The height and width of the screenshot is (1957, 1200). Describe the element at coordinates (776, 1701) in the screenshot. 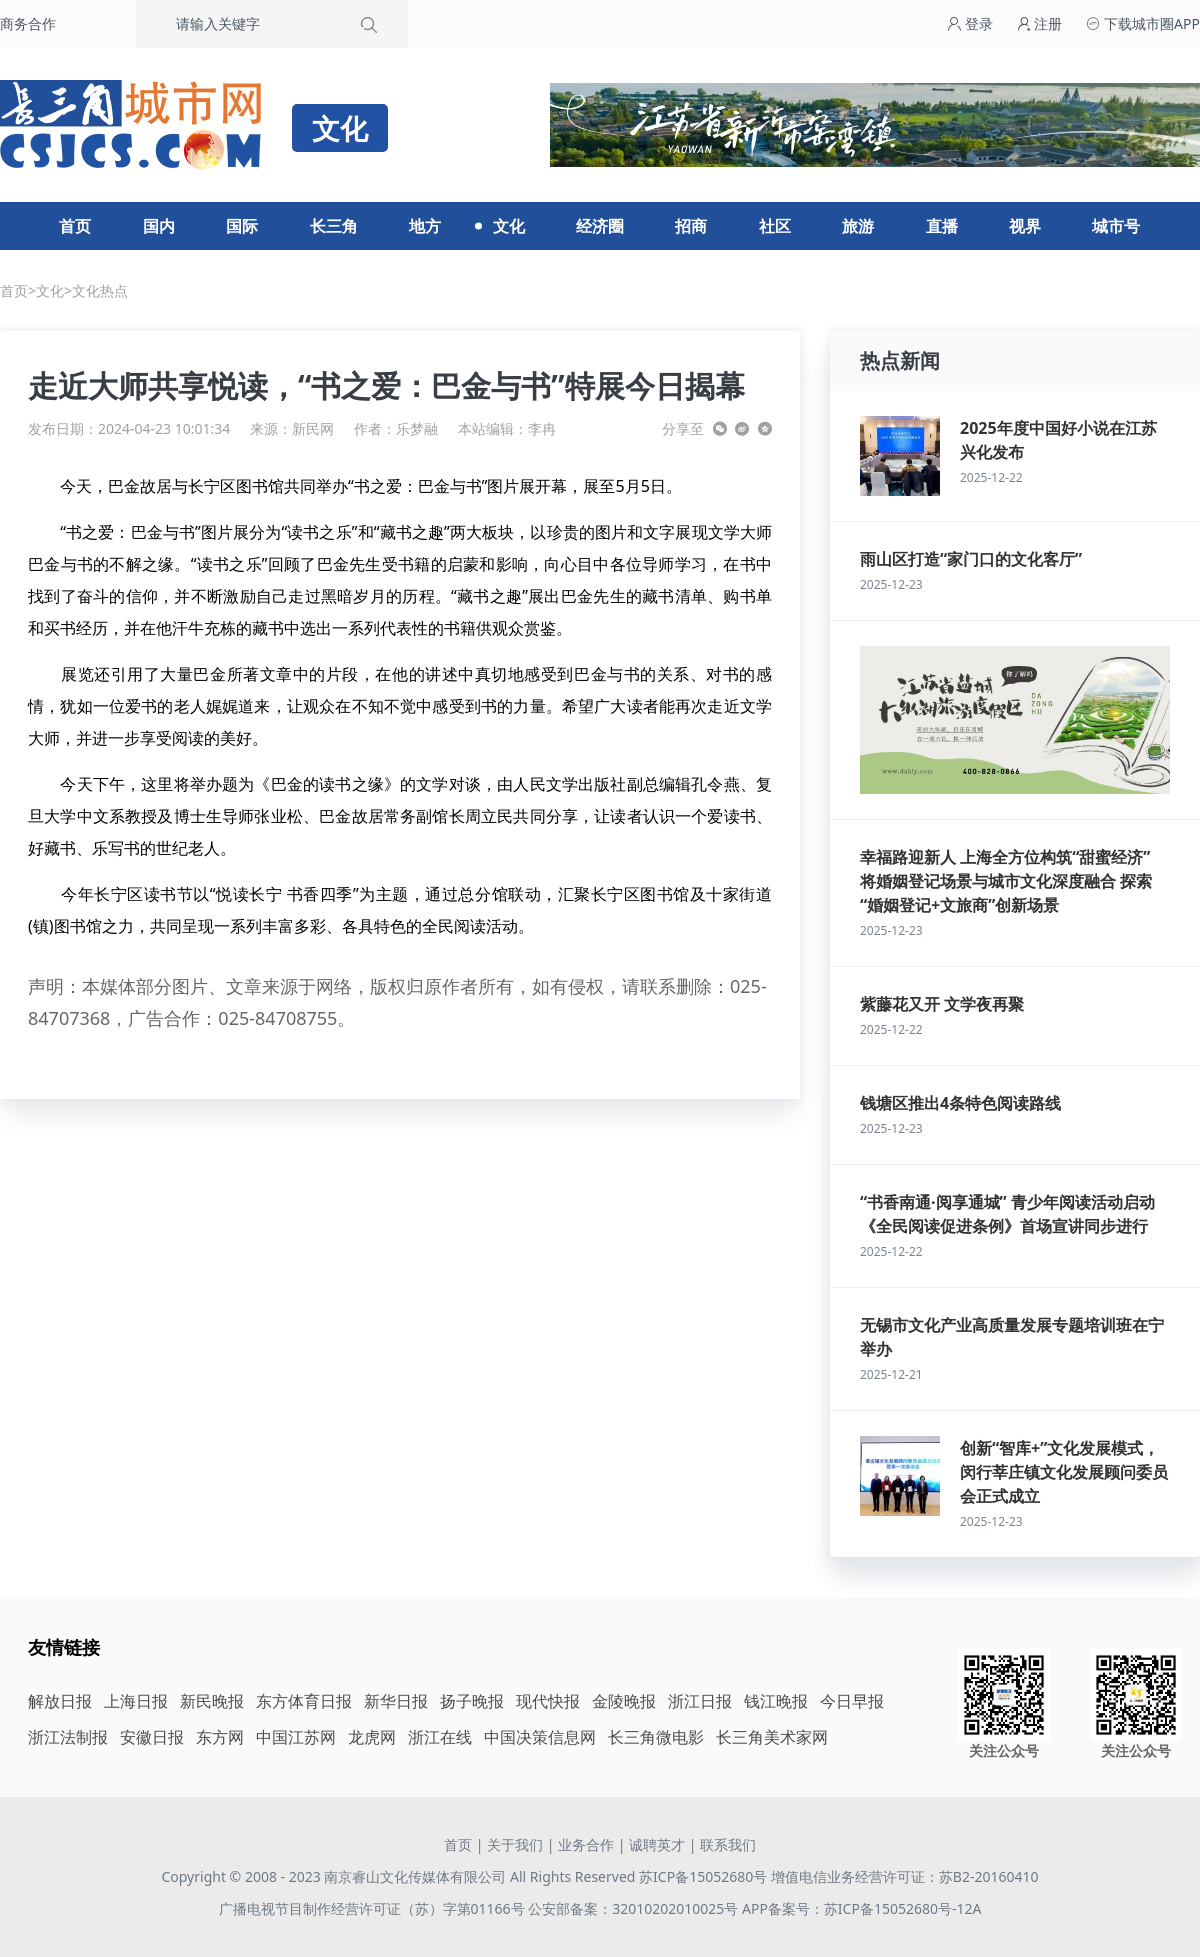

I see `钱江晚报` at that location.